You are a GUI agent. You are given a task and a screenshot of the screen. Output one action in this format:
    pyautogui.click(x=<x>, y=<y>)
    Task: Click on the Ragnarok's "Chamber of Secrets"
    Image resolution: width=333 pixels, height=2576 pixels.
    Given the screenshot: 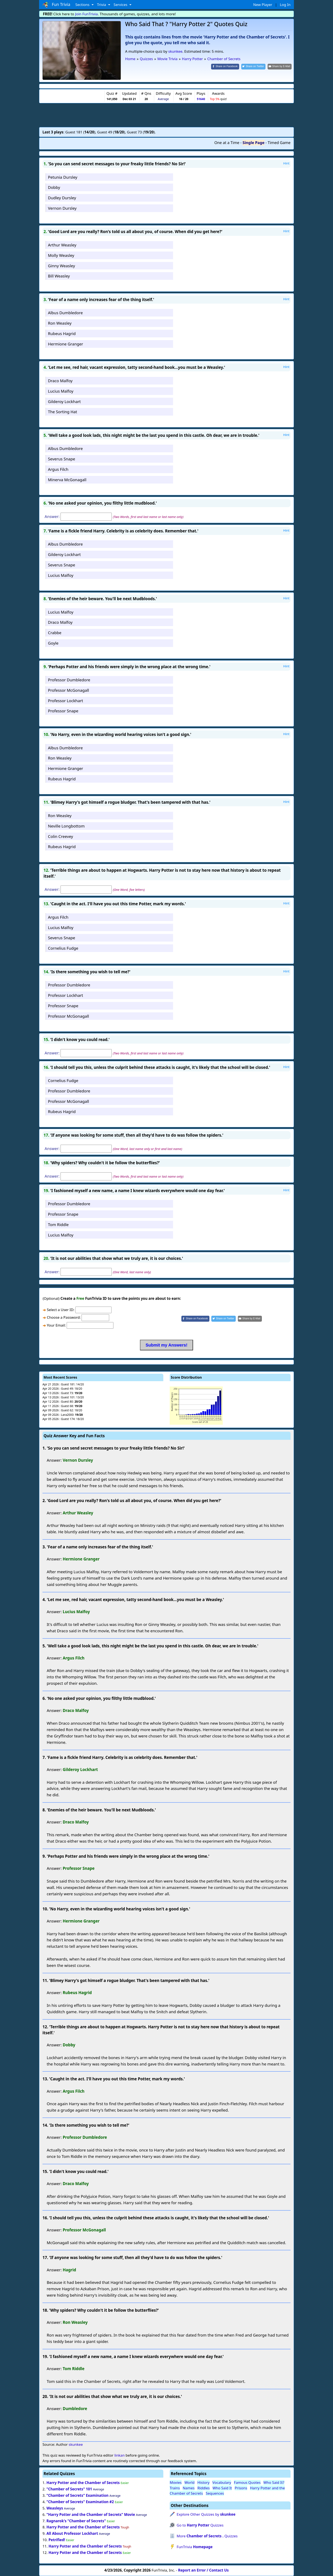 What is the action you would take?
    pyautogui.click(x=76, y=2520)
    